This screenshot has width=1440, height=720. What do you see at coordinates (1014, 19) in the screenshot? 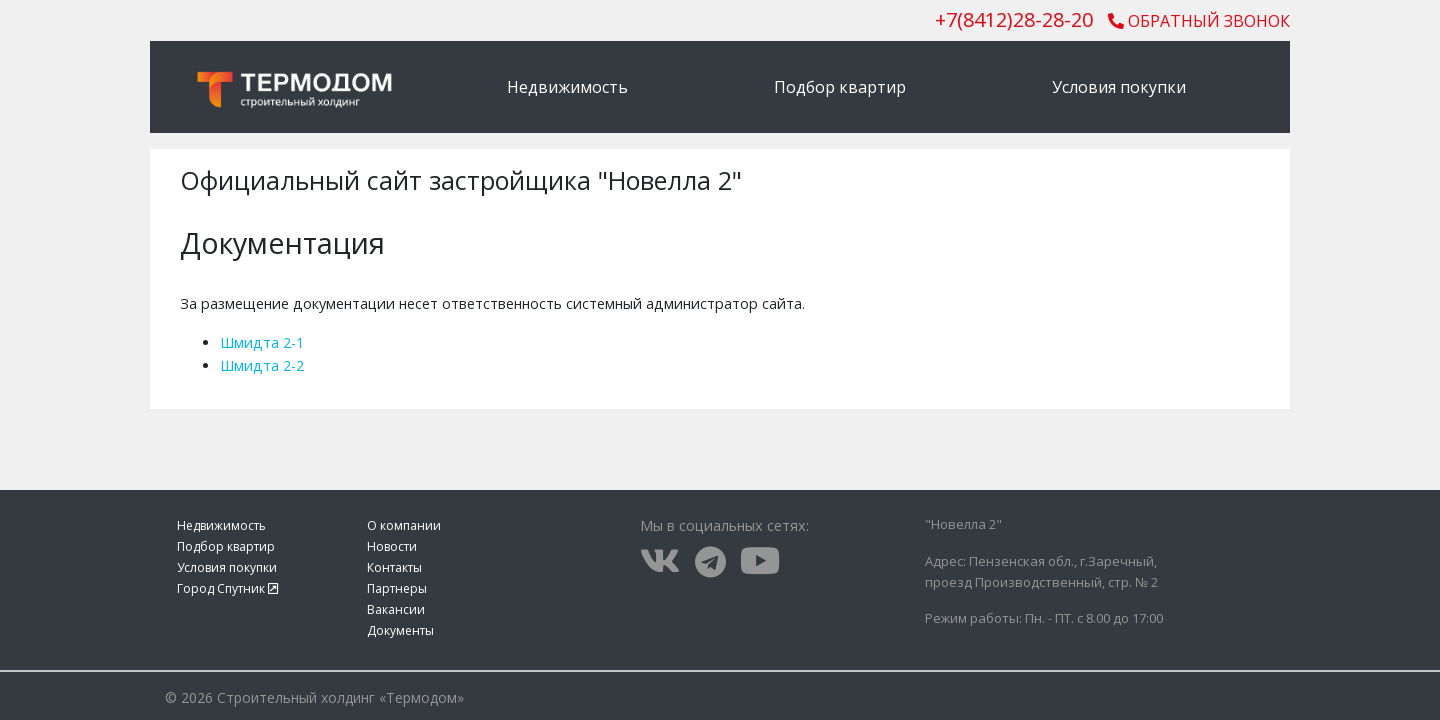
I see `()` at bounding box center [1014, 19].